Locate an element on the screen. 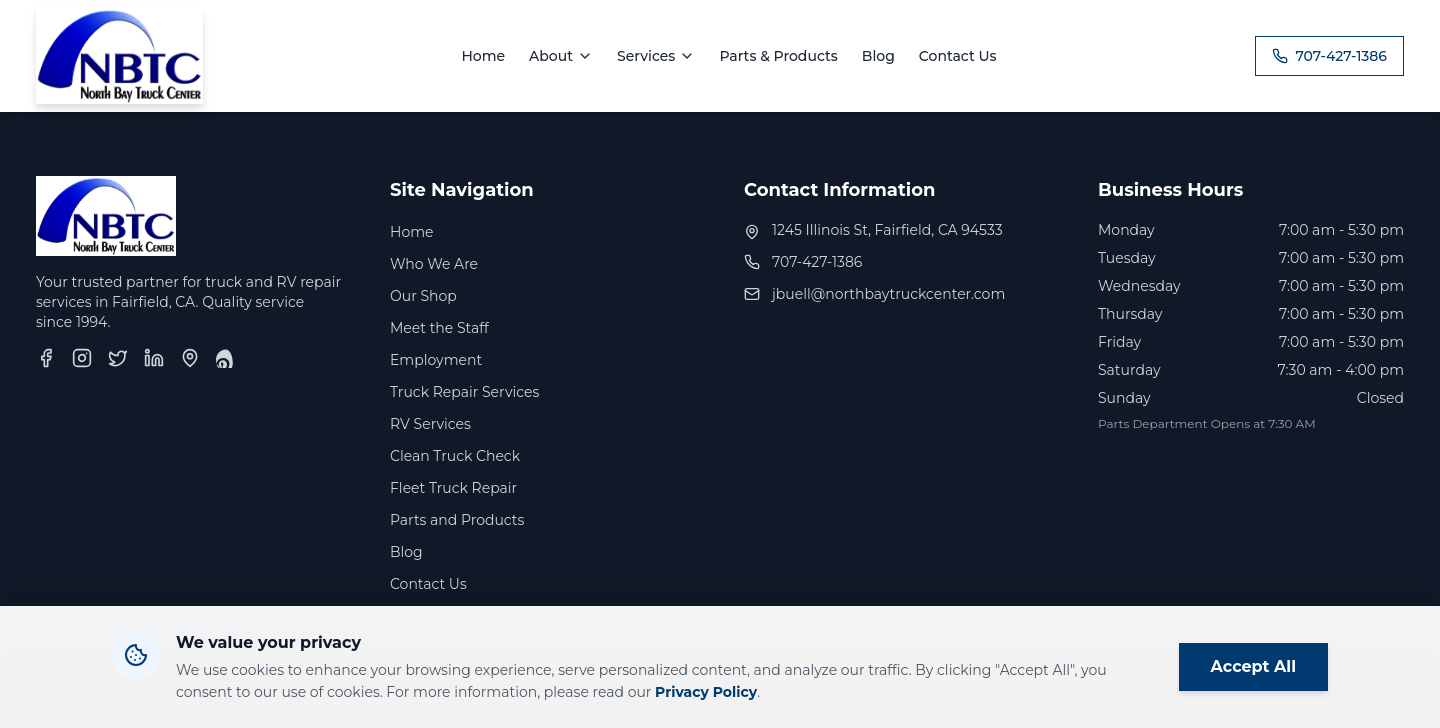  jbuell@northbaytruckcenter.com is located at coordinates (888, 294).